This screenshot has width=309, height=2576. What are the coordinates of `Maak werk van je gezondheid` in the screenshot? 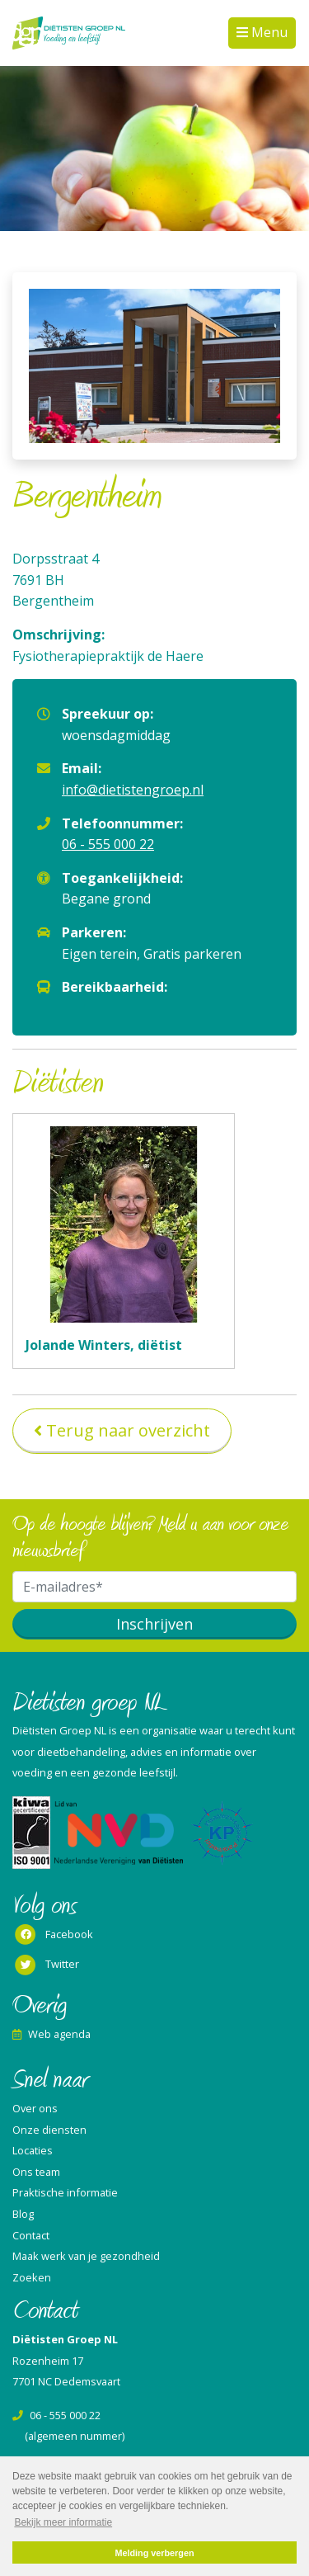 It's located at (86, 2255).